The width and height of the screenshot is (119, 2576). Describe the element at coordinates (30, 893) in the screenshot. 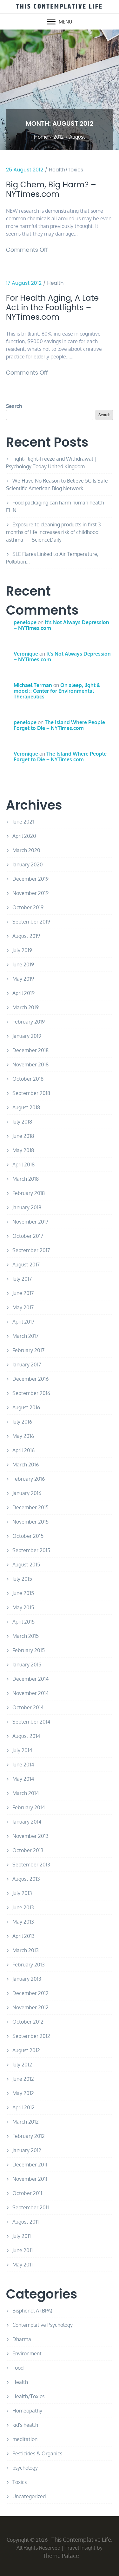

I see `November 2019` at that location.